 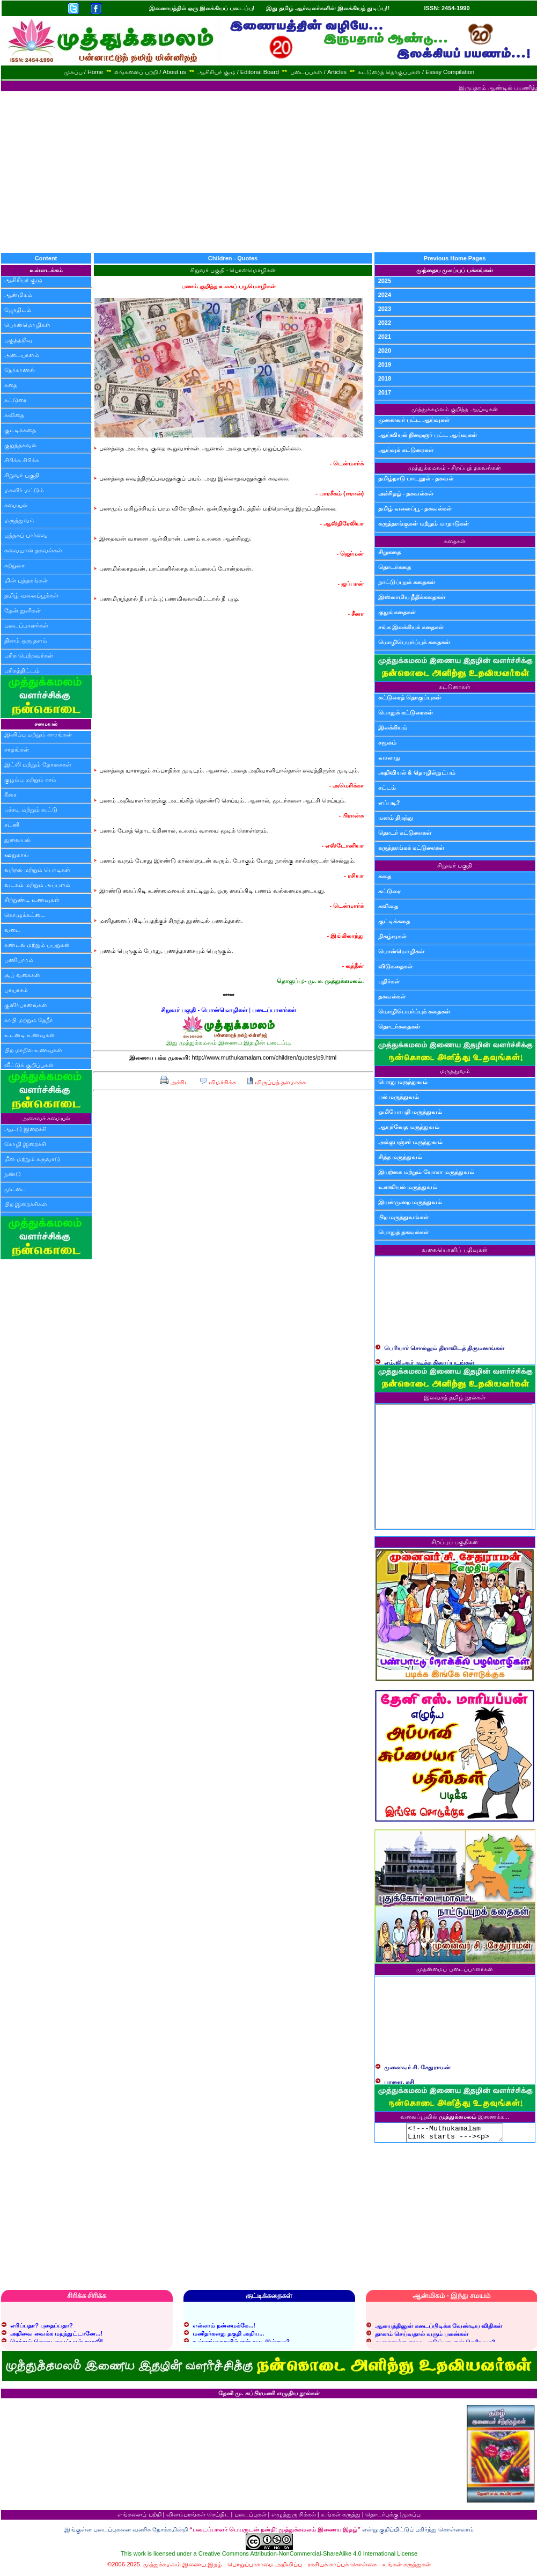 I want to click on நேர்காணல், so click(x=19, y=370).